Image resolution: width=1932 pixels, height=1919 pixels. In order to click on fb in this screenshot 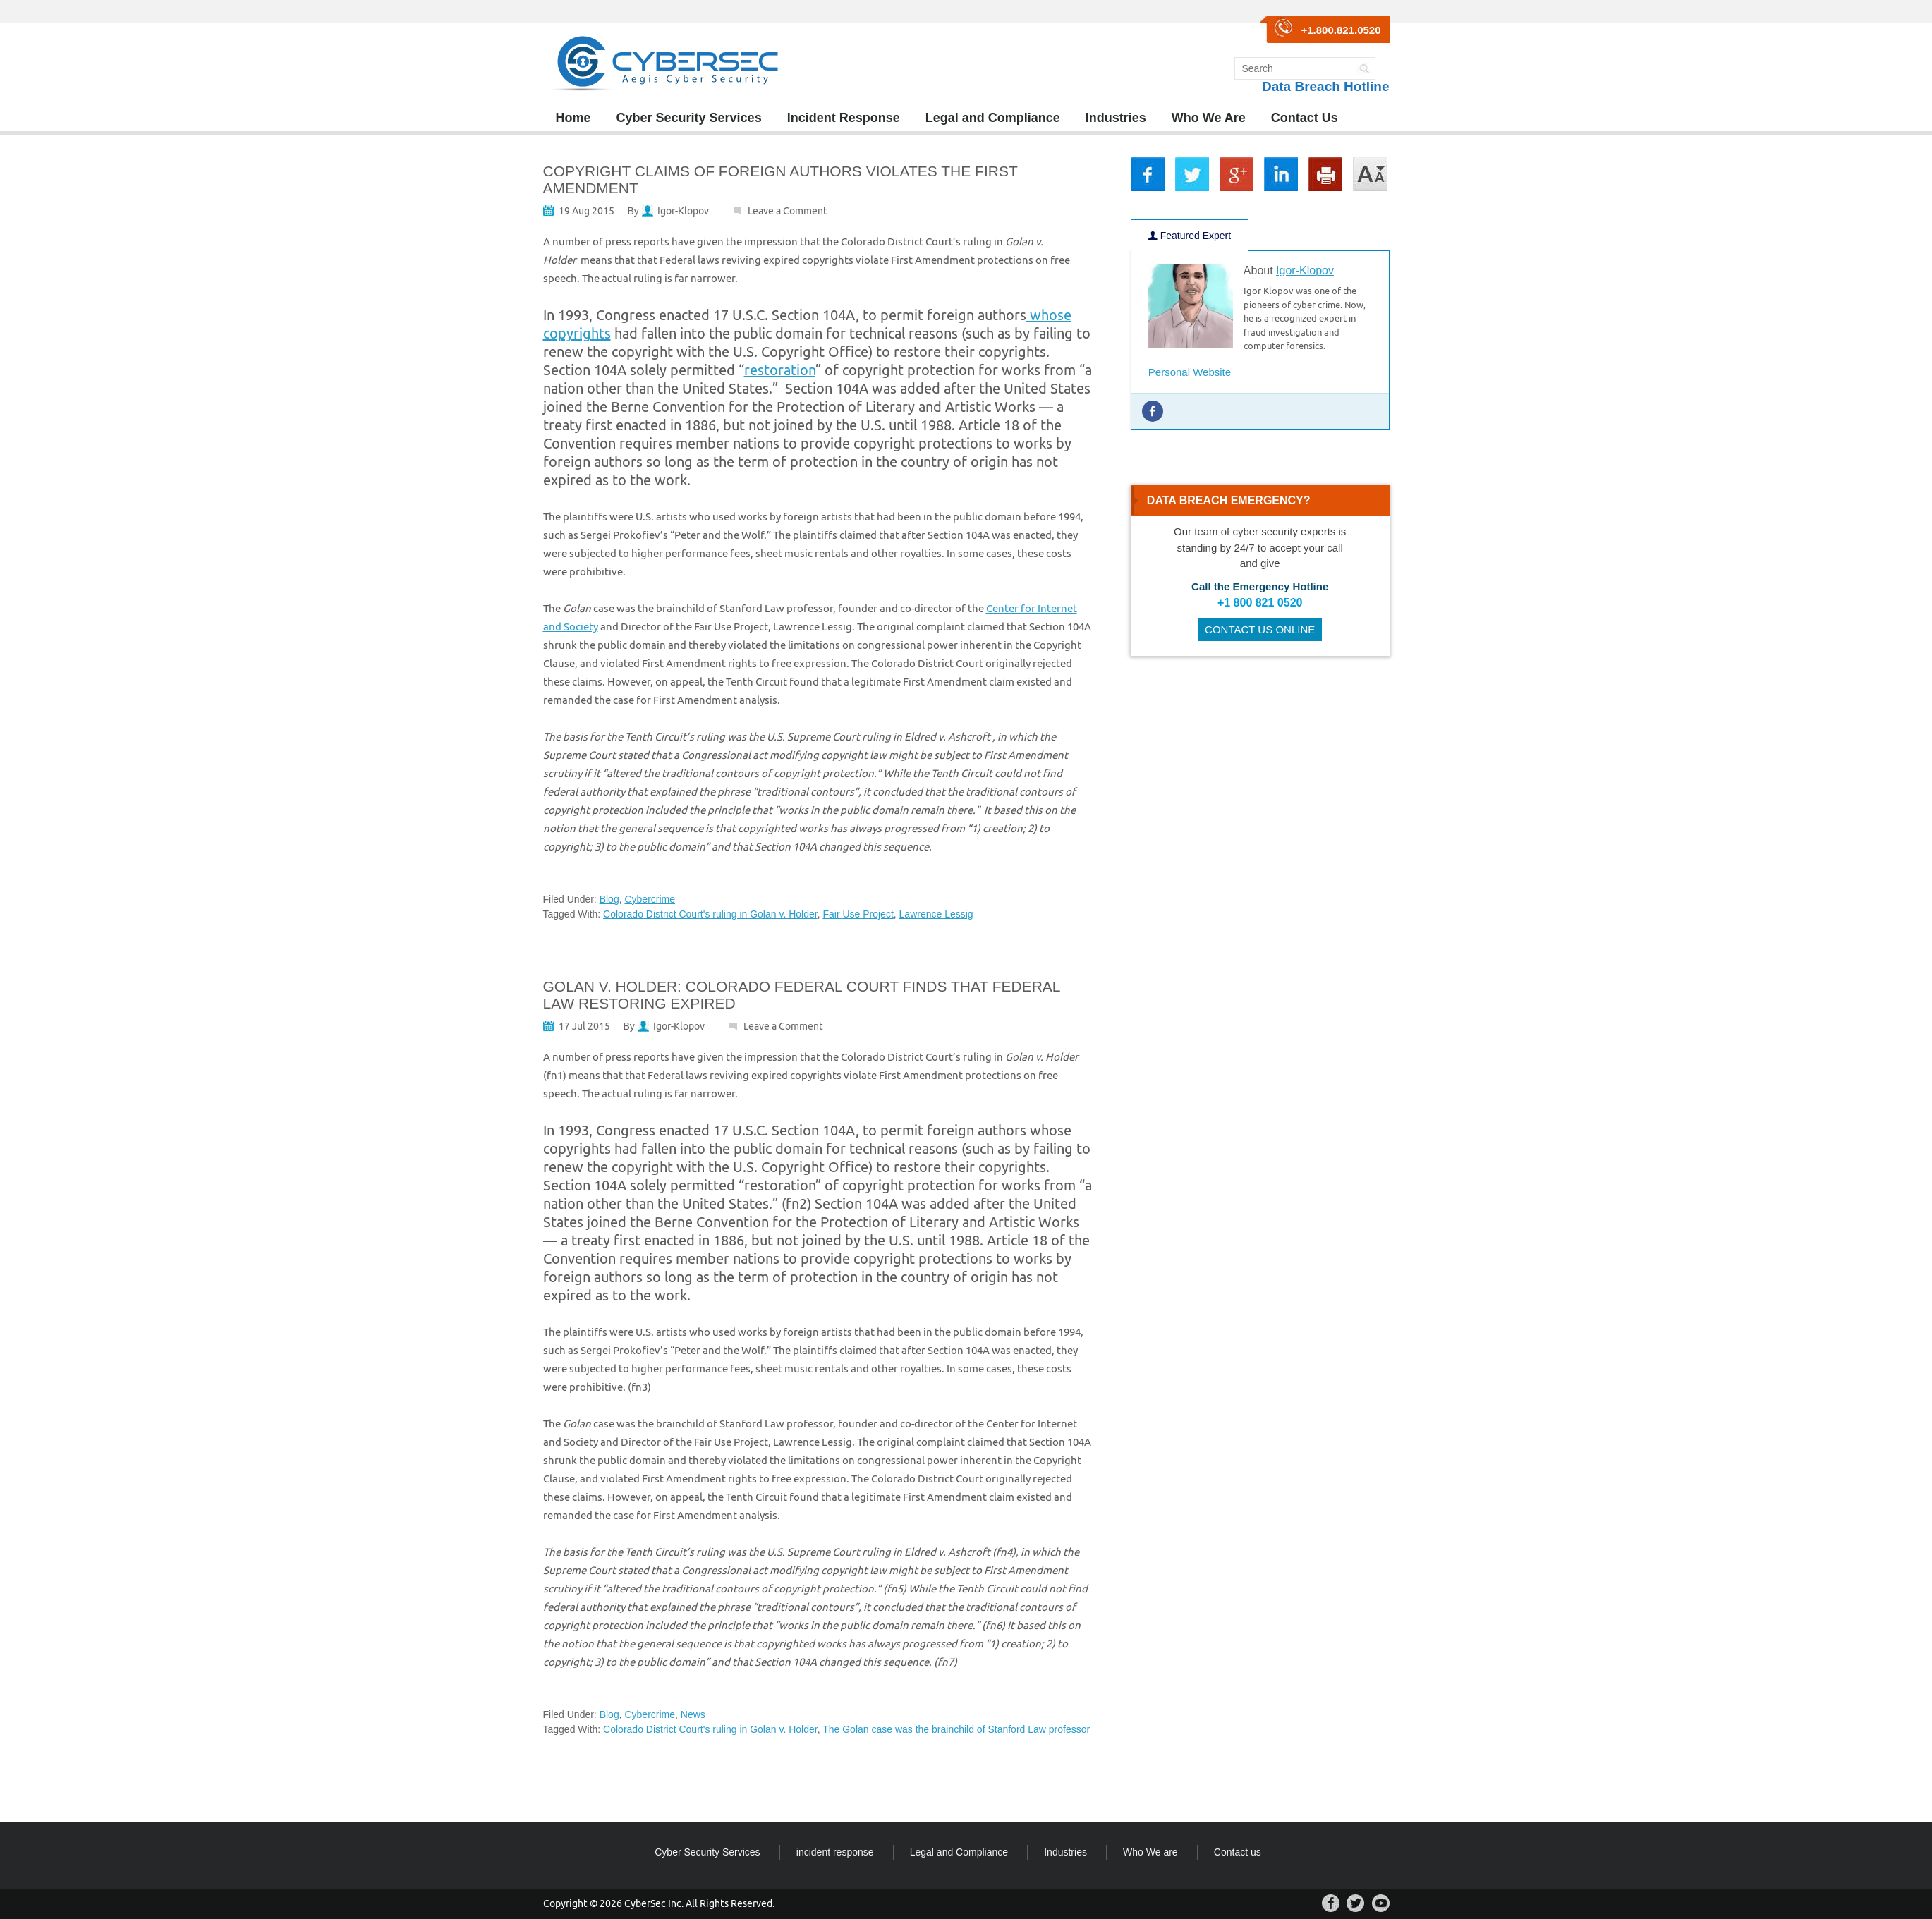, I will do `click(1148, 174)`.